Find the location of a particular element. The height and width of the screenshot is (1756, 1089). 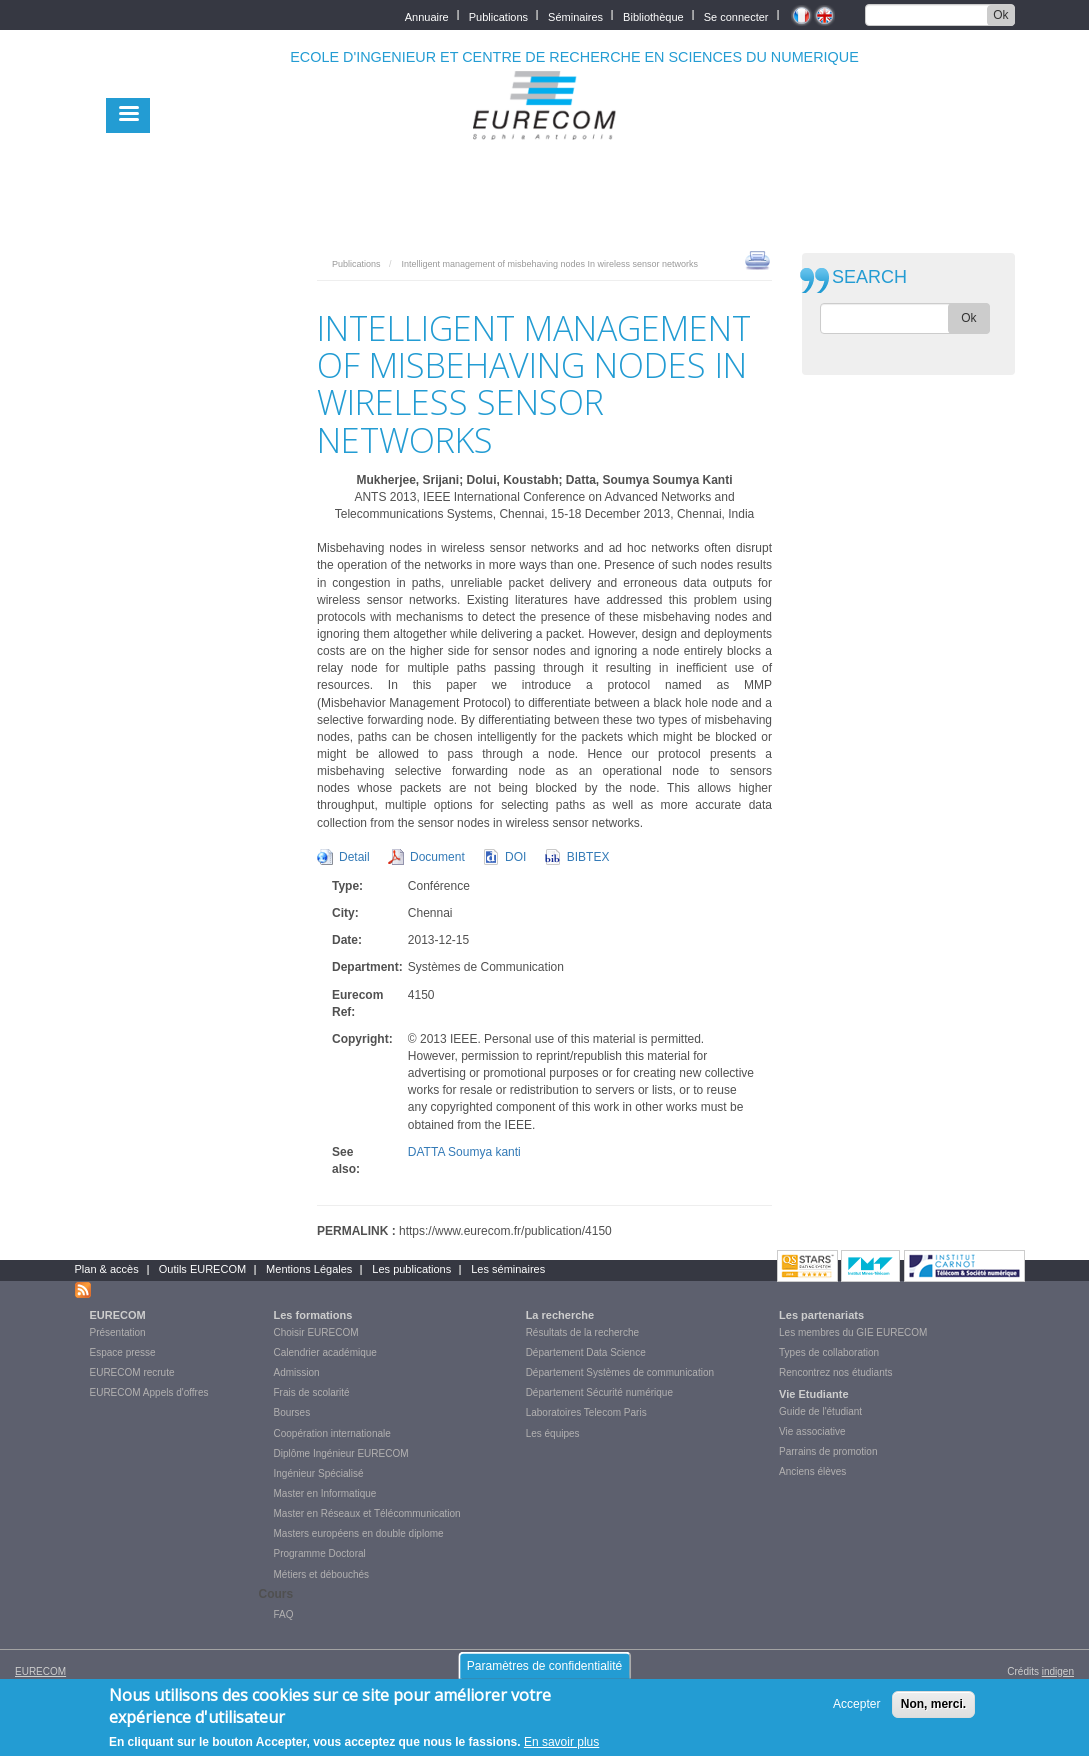

Plan & accès is located at coordinates (107, 1269).